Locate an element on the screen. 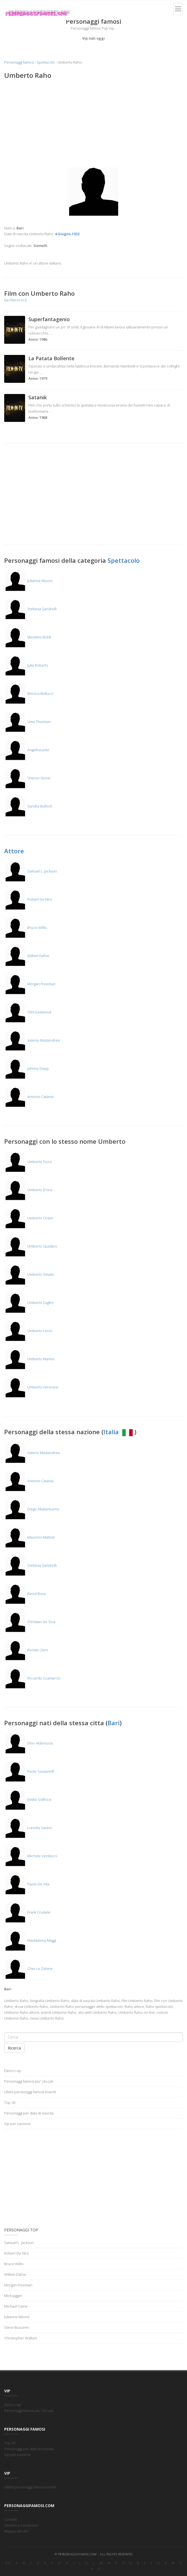 The height and width of the screenshot is (2576, 187). Paolo Sassanelli is located at coordinates (29, 1771).